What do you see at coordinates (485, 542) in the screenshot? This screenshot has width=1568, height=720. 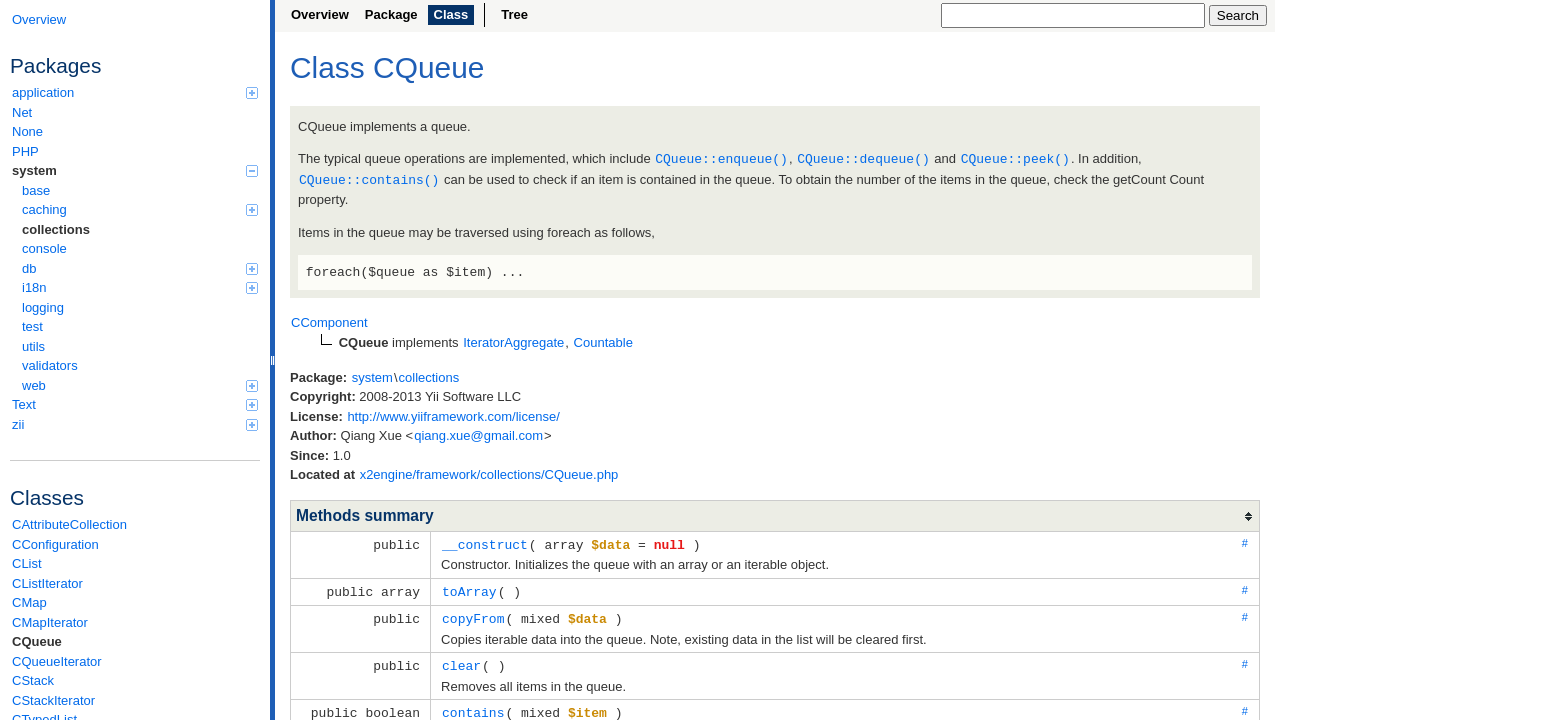 I see `__construct` at bounding box center [485, 542].